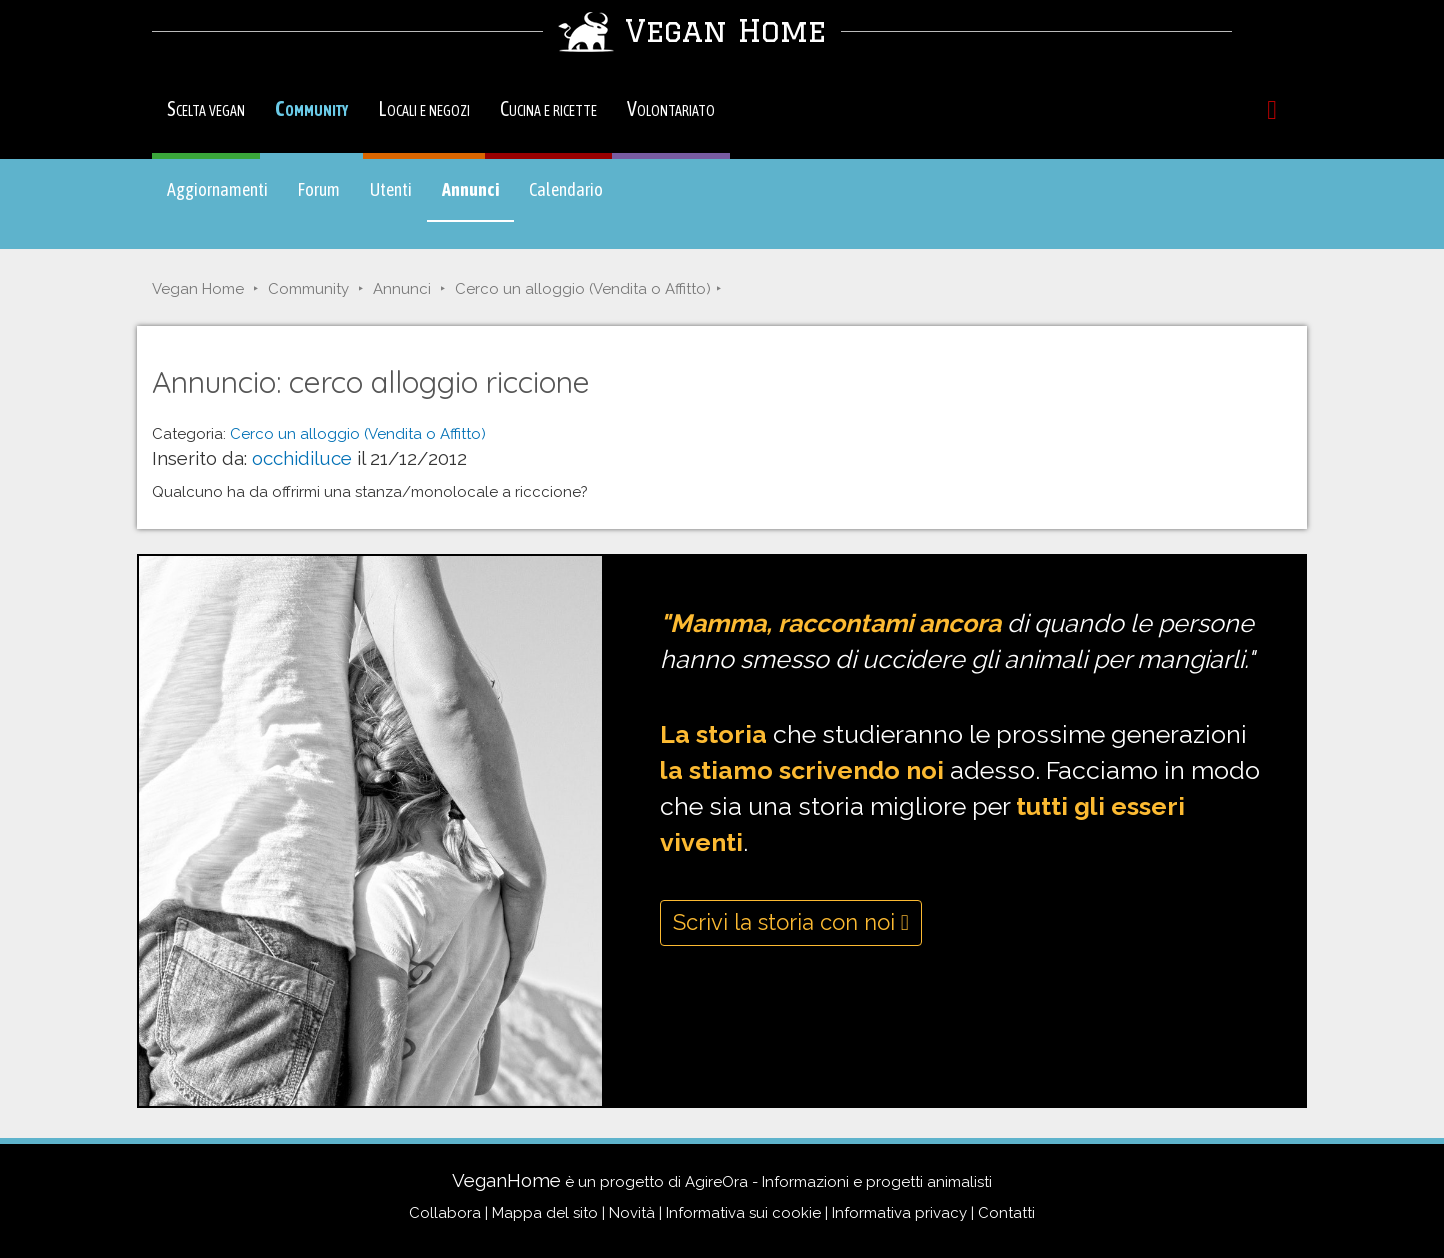 The image size is (1444, 1258). What do you see at coordinates (838, 1182) in the screenshot?
I see `AgireOra - Informazioni e progetti animalisti` at bounding box center [838, 1182].